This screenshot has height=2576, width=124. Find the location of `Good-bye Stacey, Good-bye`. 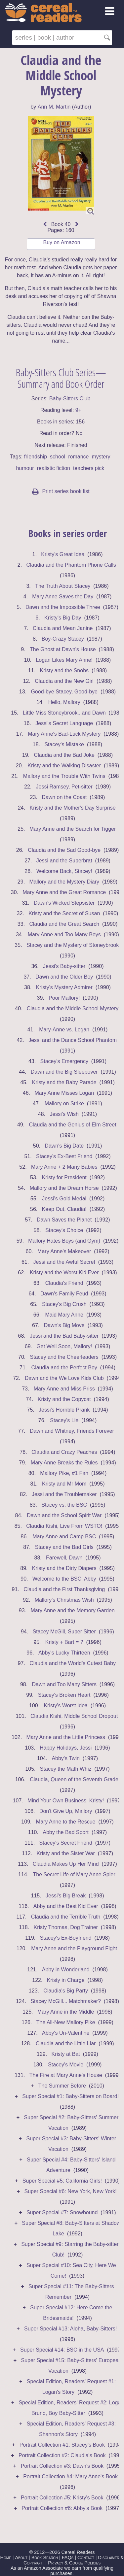

Good-bye Stacey, Good-bye is located at coordinates (64, 691).